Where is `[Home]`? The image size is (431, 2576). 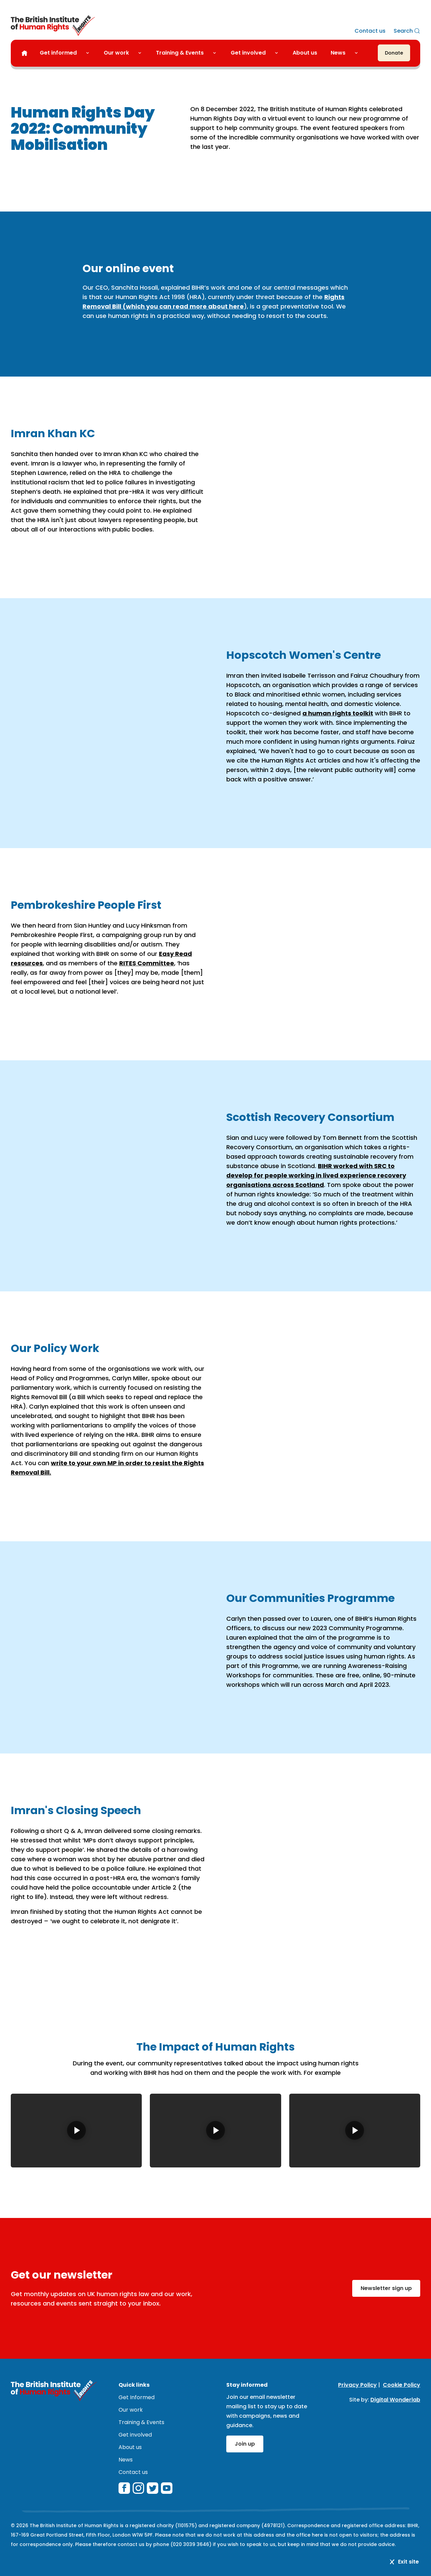
[Home] is located at coordinates (24, 53).